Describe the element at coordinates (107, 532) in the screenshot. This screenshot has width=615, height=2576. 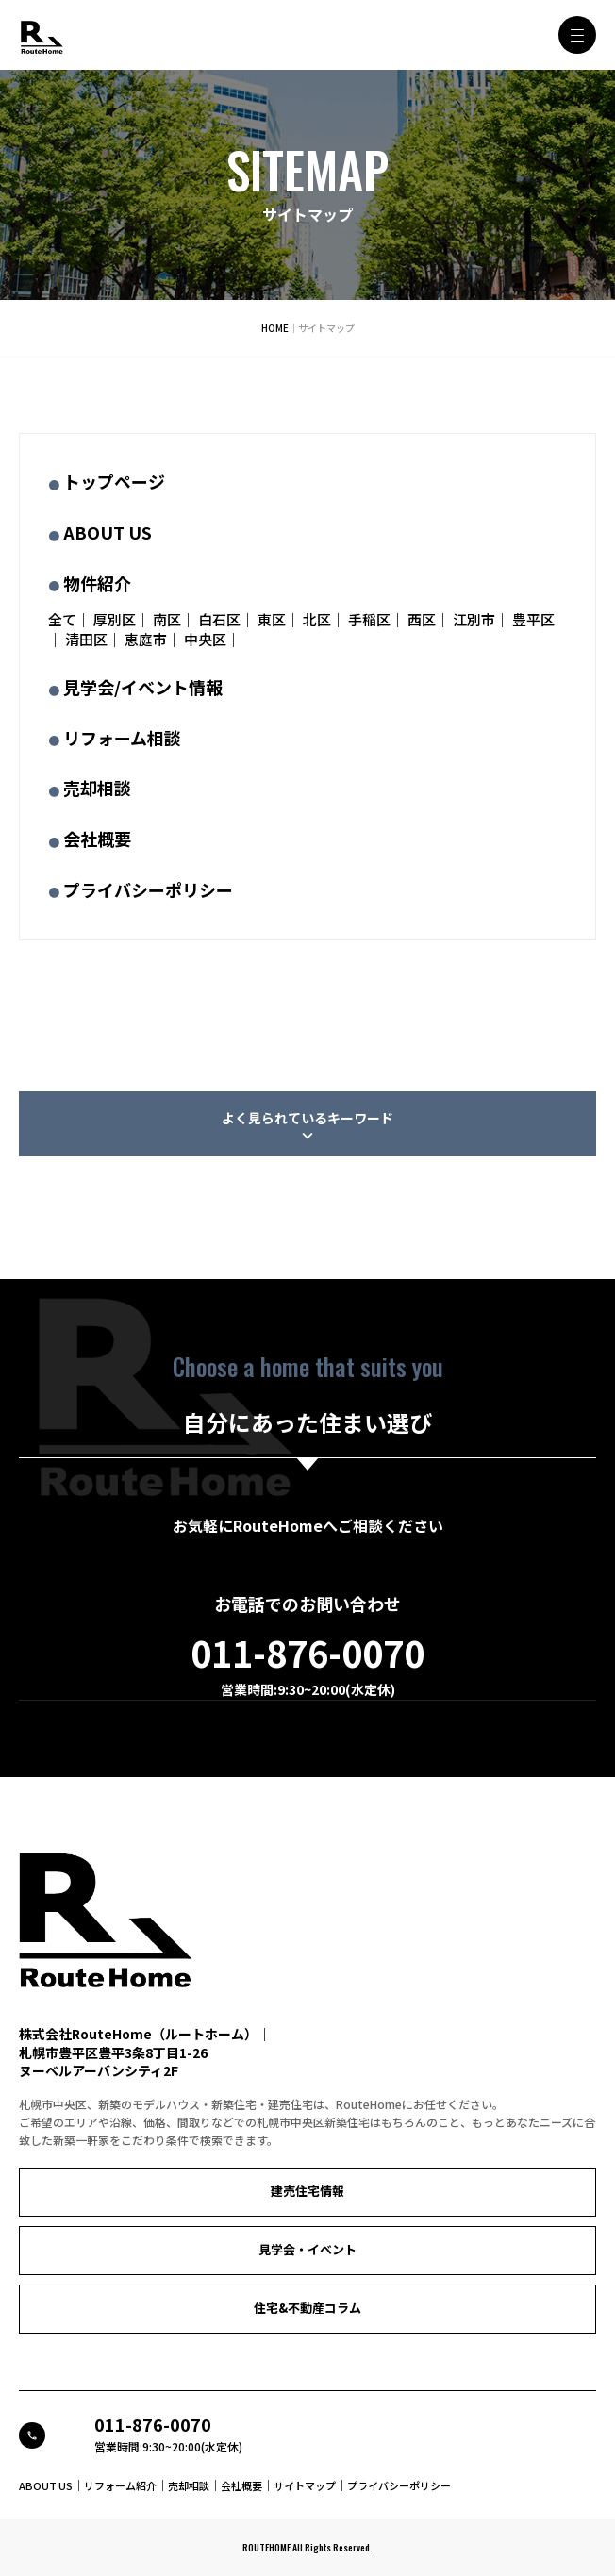
I see `ABOUT US` at that location.